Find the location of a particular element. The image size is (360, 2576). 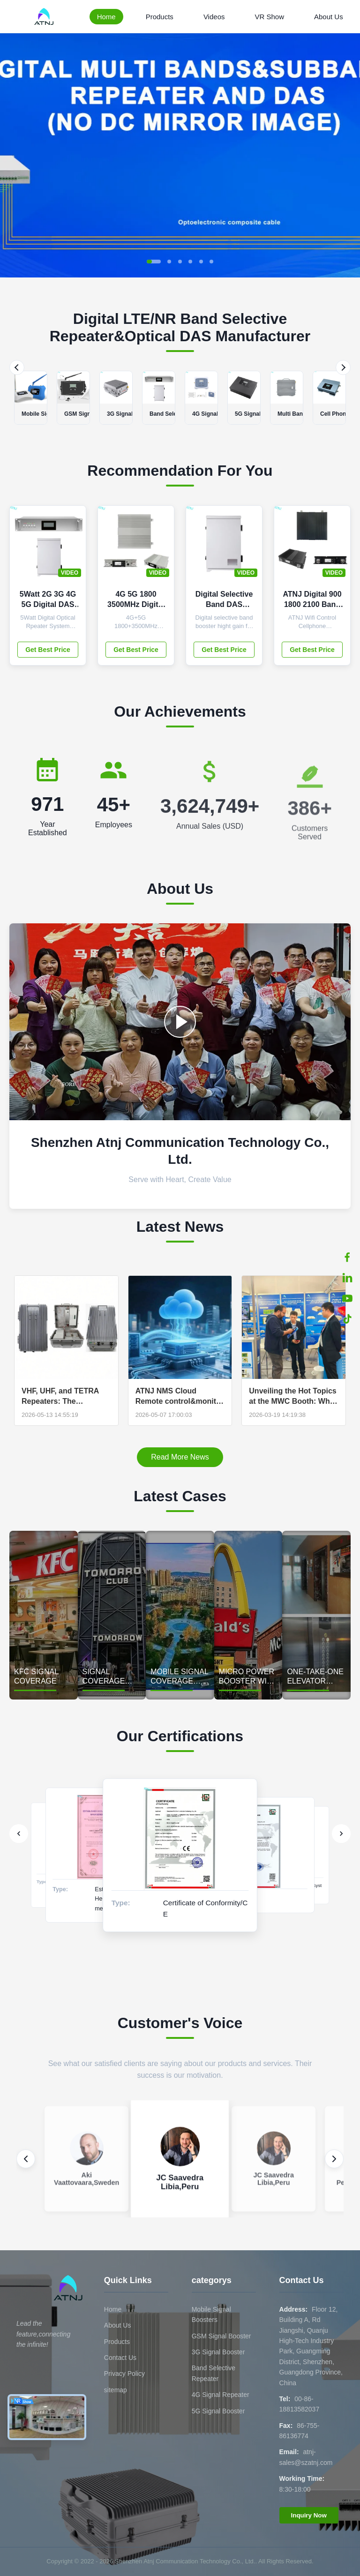

Get Best Price is located at coordinates (47, 649).